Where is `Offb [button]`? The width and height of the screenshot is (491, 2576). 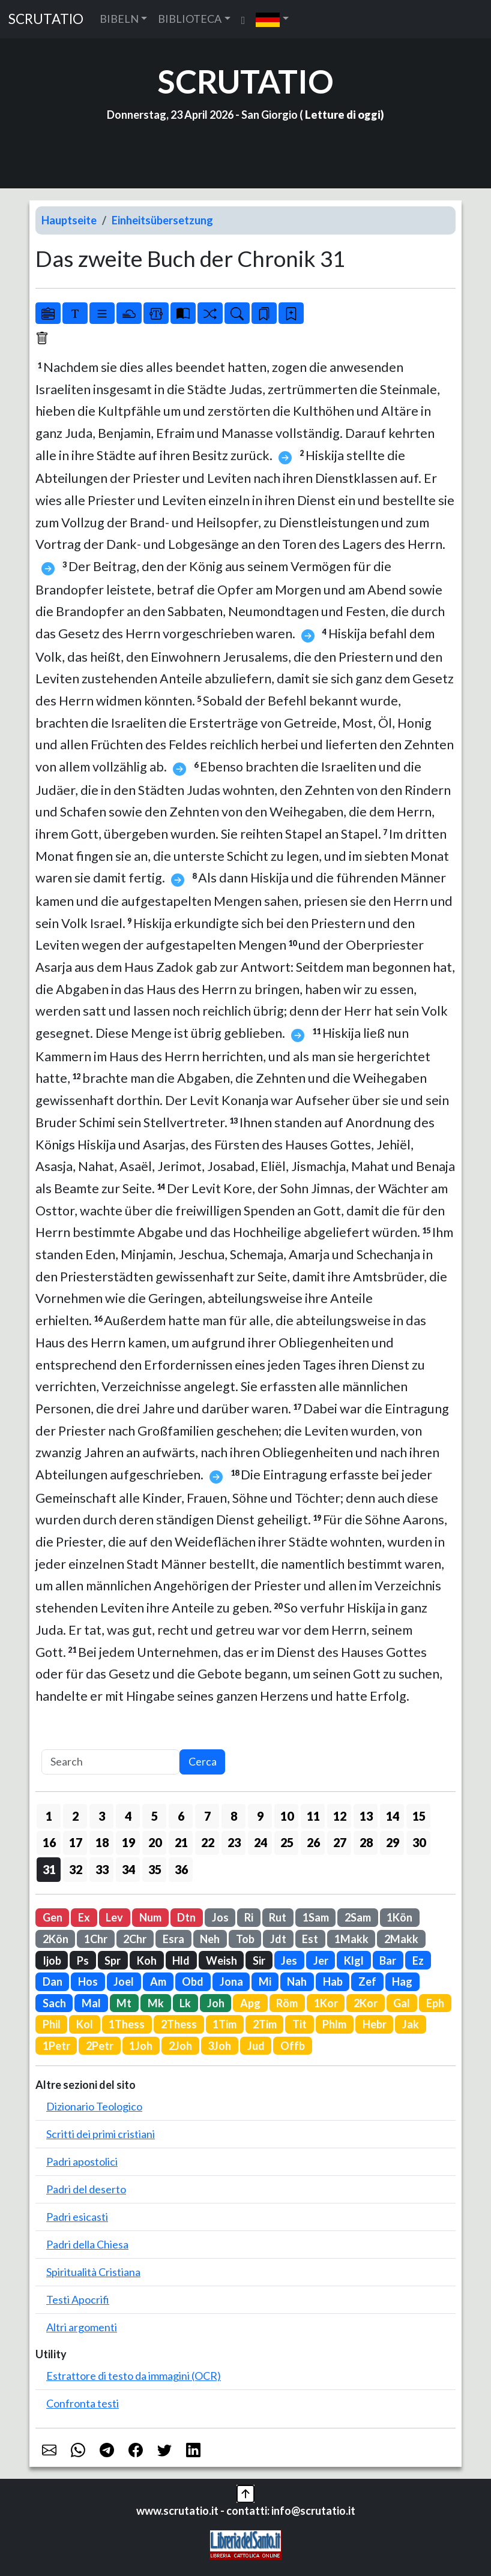 Offb [button] is located at coordinates (292, 2045).